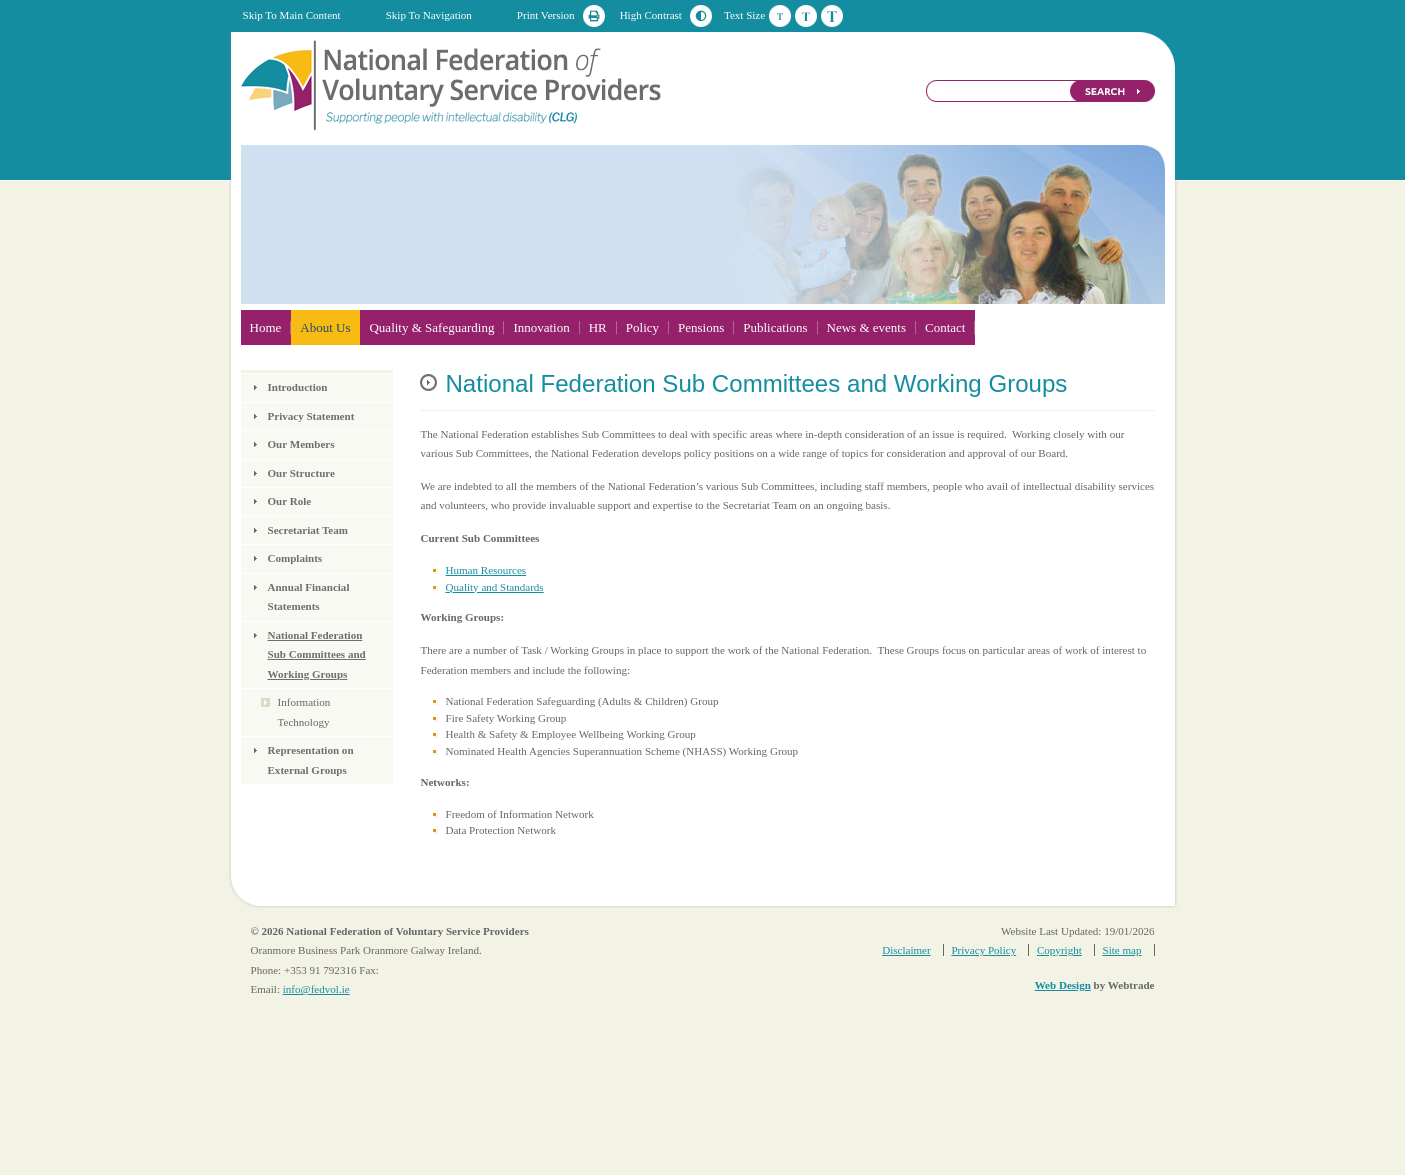 The image size is (1405, 1175). What do you see at coordinates (983, 950) in the screenshot?
I see `Privacy Policy` at bounding box center [983, 950].